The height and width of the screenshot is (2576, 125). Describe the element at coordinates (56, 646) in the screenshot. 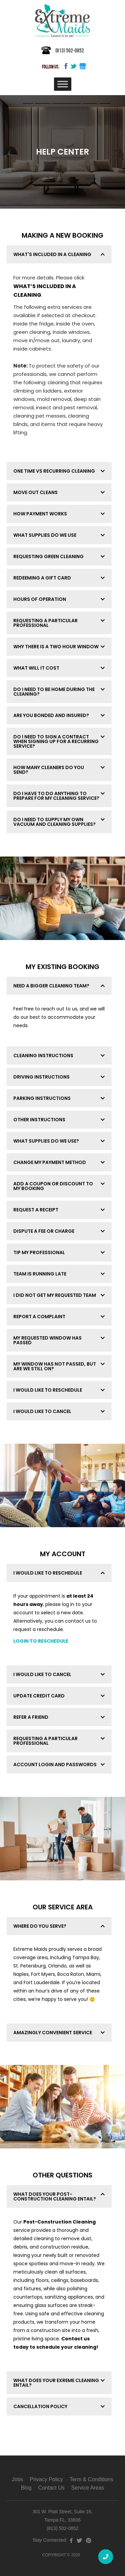

I see `WHY THERE IS A TWO HOUR WINDOW` at that location.